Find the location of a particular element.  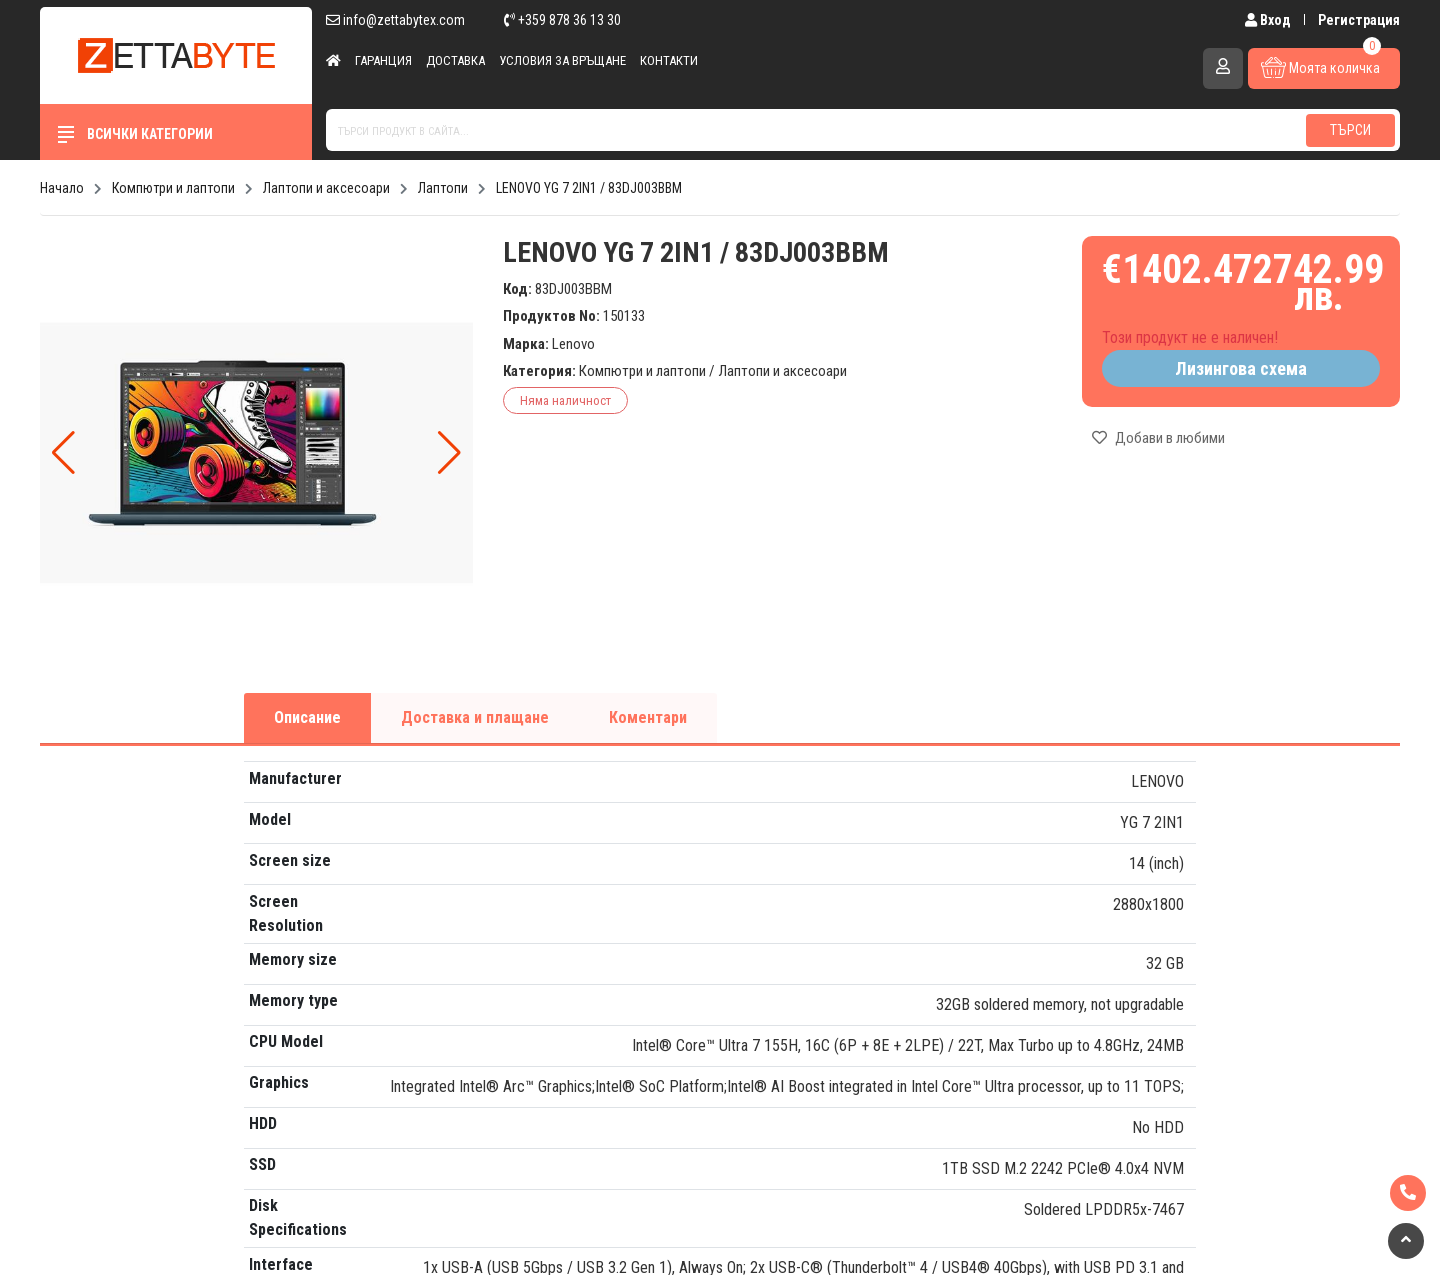

Добави в любими is located at coordinates (1158, 438).